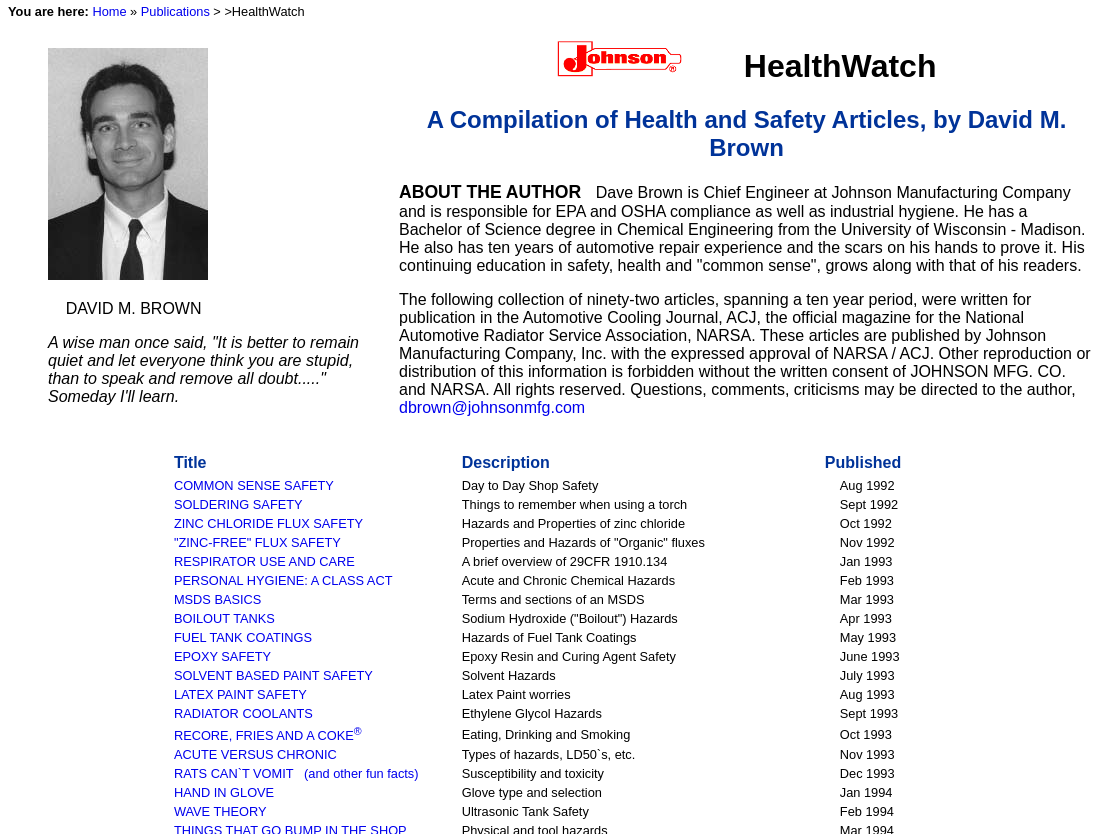 This screenshot has width=1102, height=835. What do you see at coordinates (217, 599) in the screenshot?
I see `MSDS BASICS` at bounding box center [217, 599].